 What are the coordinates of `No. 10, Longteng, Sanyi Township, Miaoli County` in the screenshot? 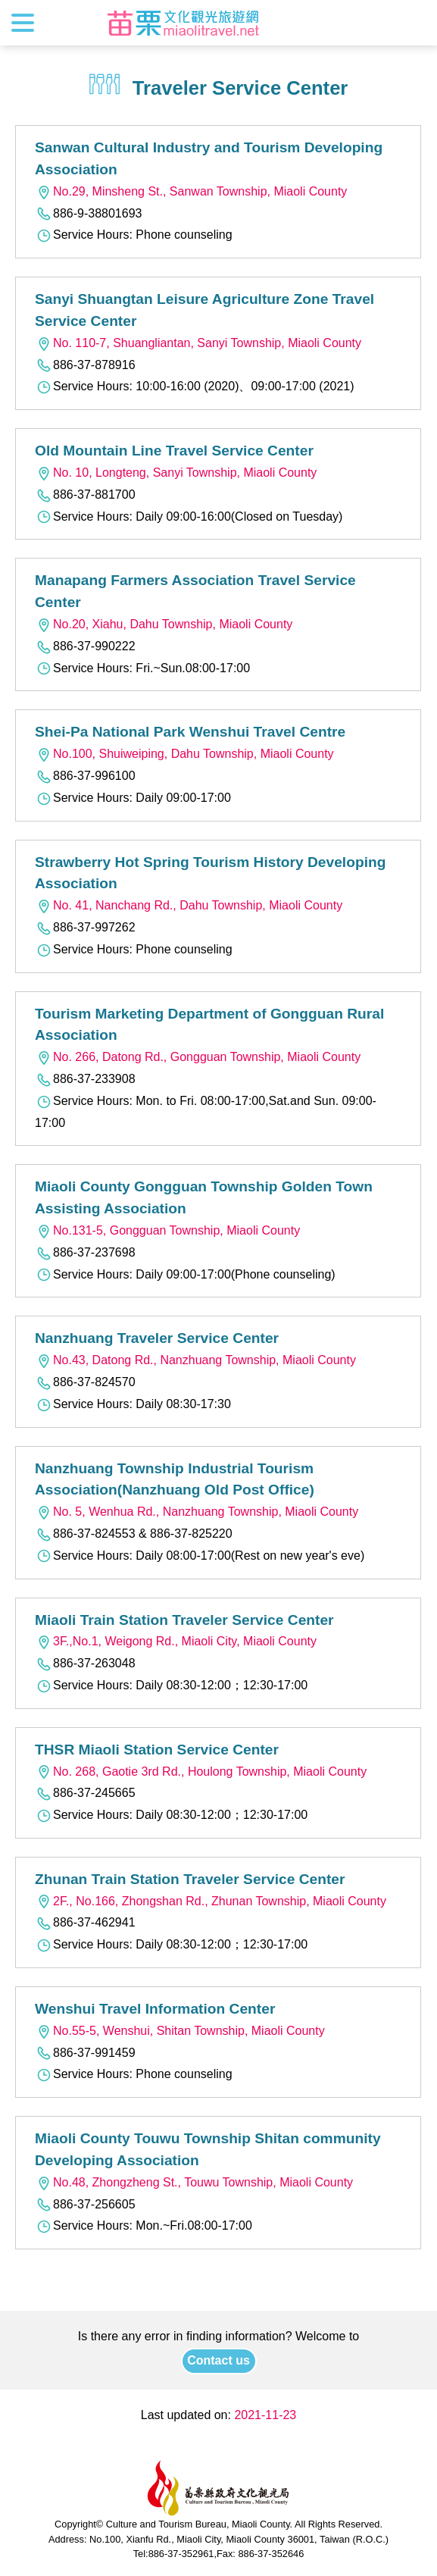 It's located at (176, 472).